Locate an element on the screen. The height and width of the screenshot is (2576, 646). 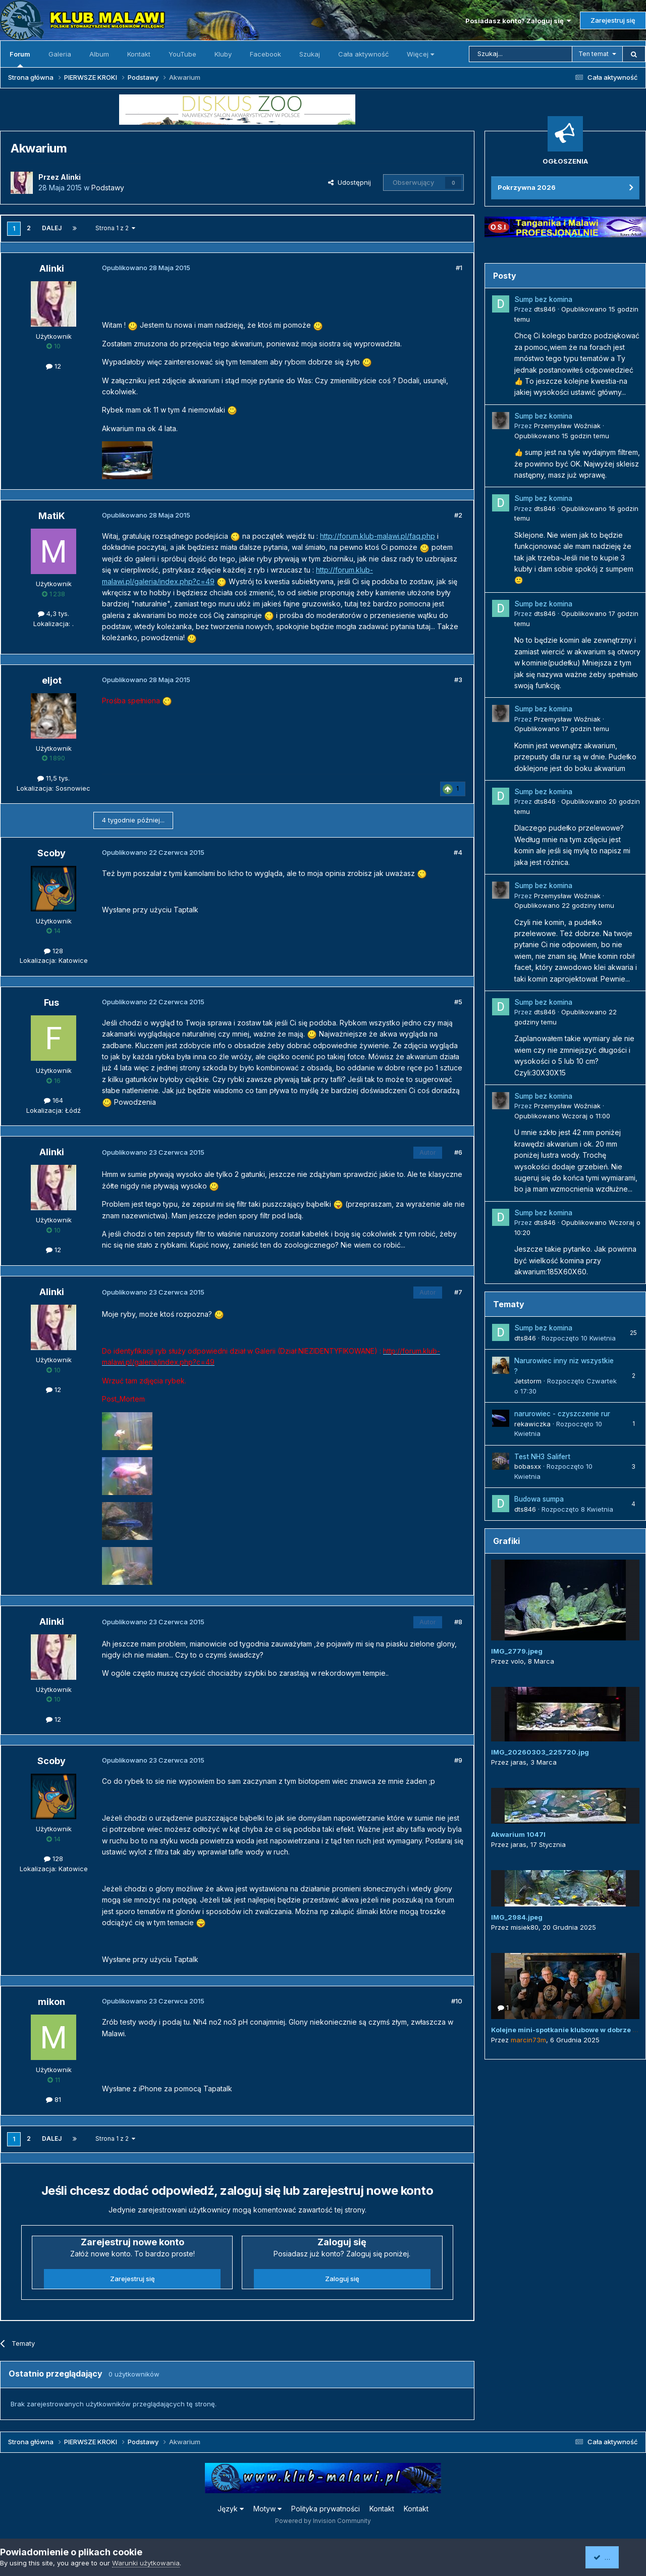
Więcej is located at coordinates (420, 54).